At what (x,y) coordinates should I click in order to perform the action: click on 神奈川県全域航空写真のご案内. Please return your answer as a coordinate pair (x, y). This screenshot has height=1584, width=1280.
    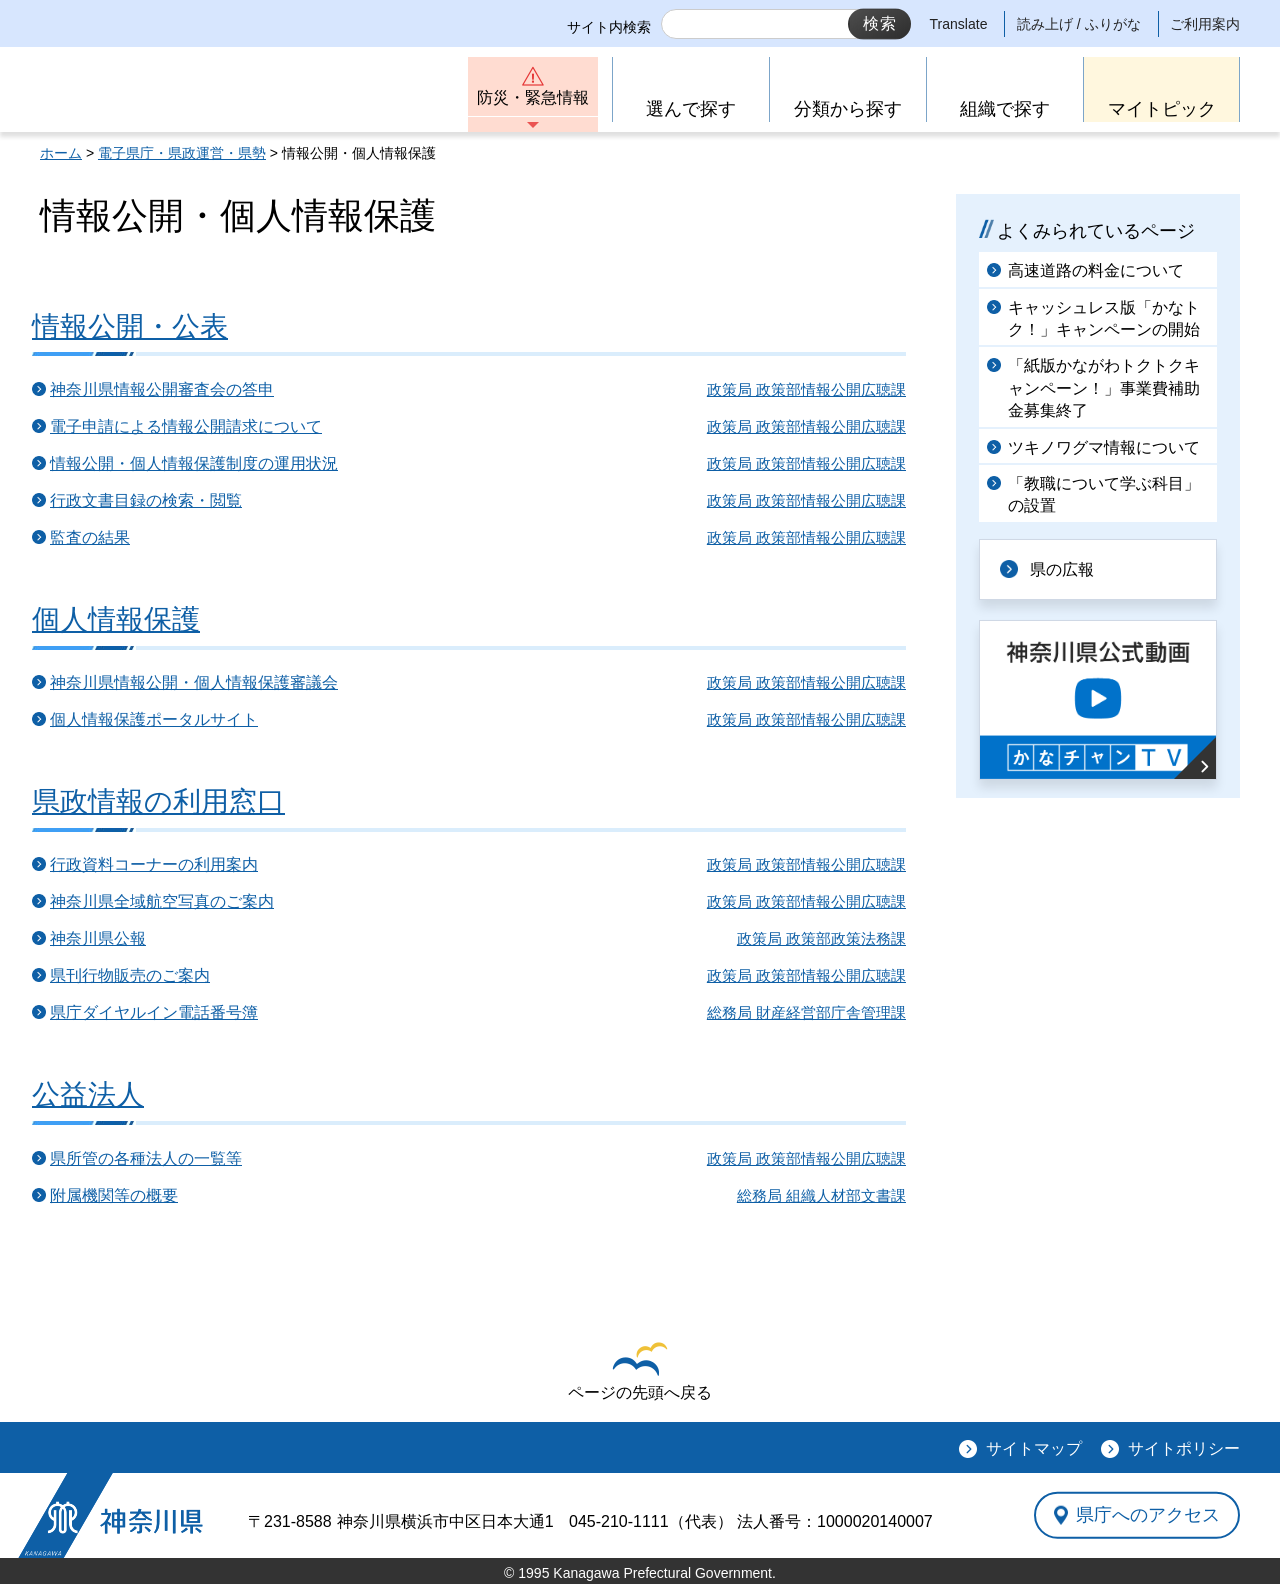
    Looking at the image, I should click on (162, 901).